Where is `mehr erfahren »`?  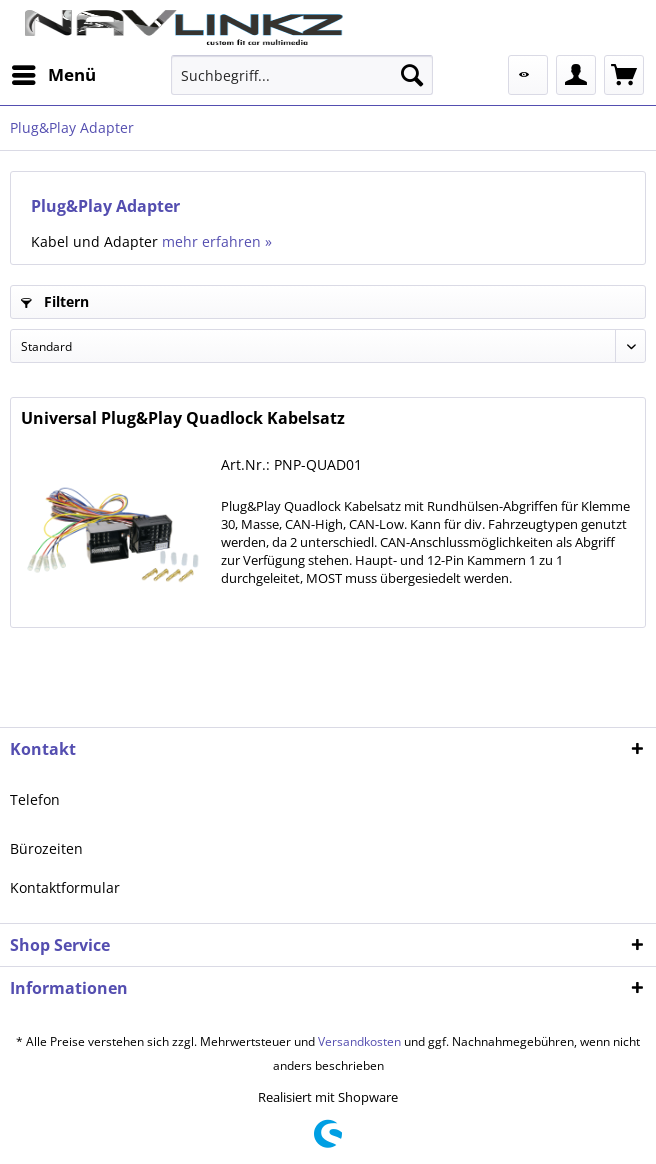 mehr erfahren » is located at coordinates (217, 241).